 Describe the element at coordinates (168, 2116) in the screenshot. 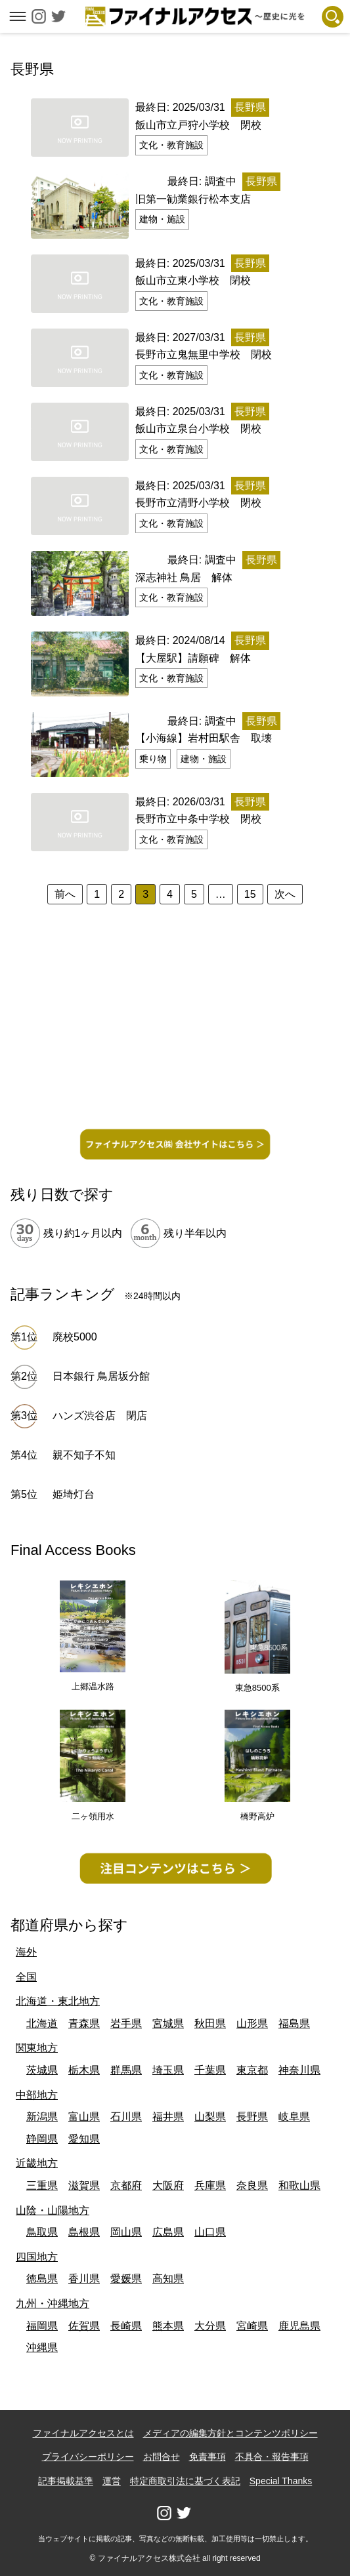

I see `福井県` at that location.